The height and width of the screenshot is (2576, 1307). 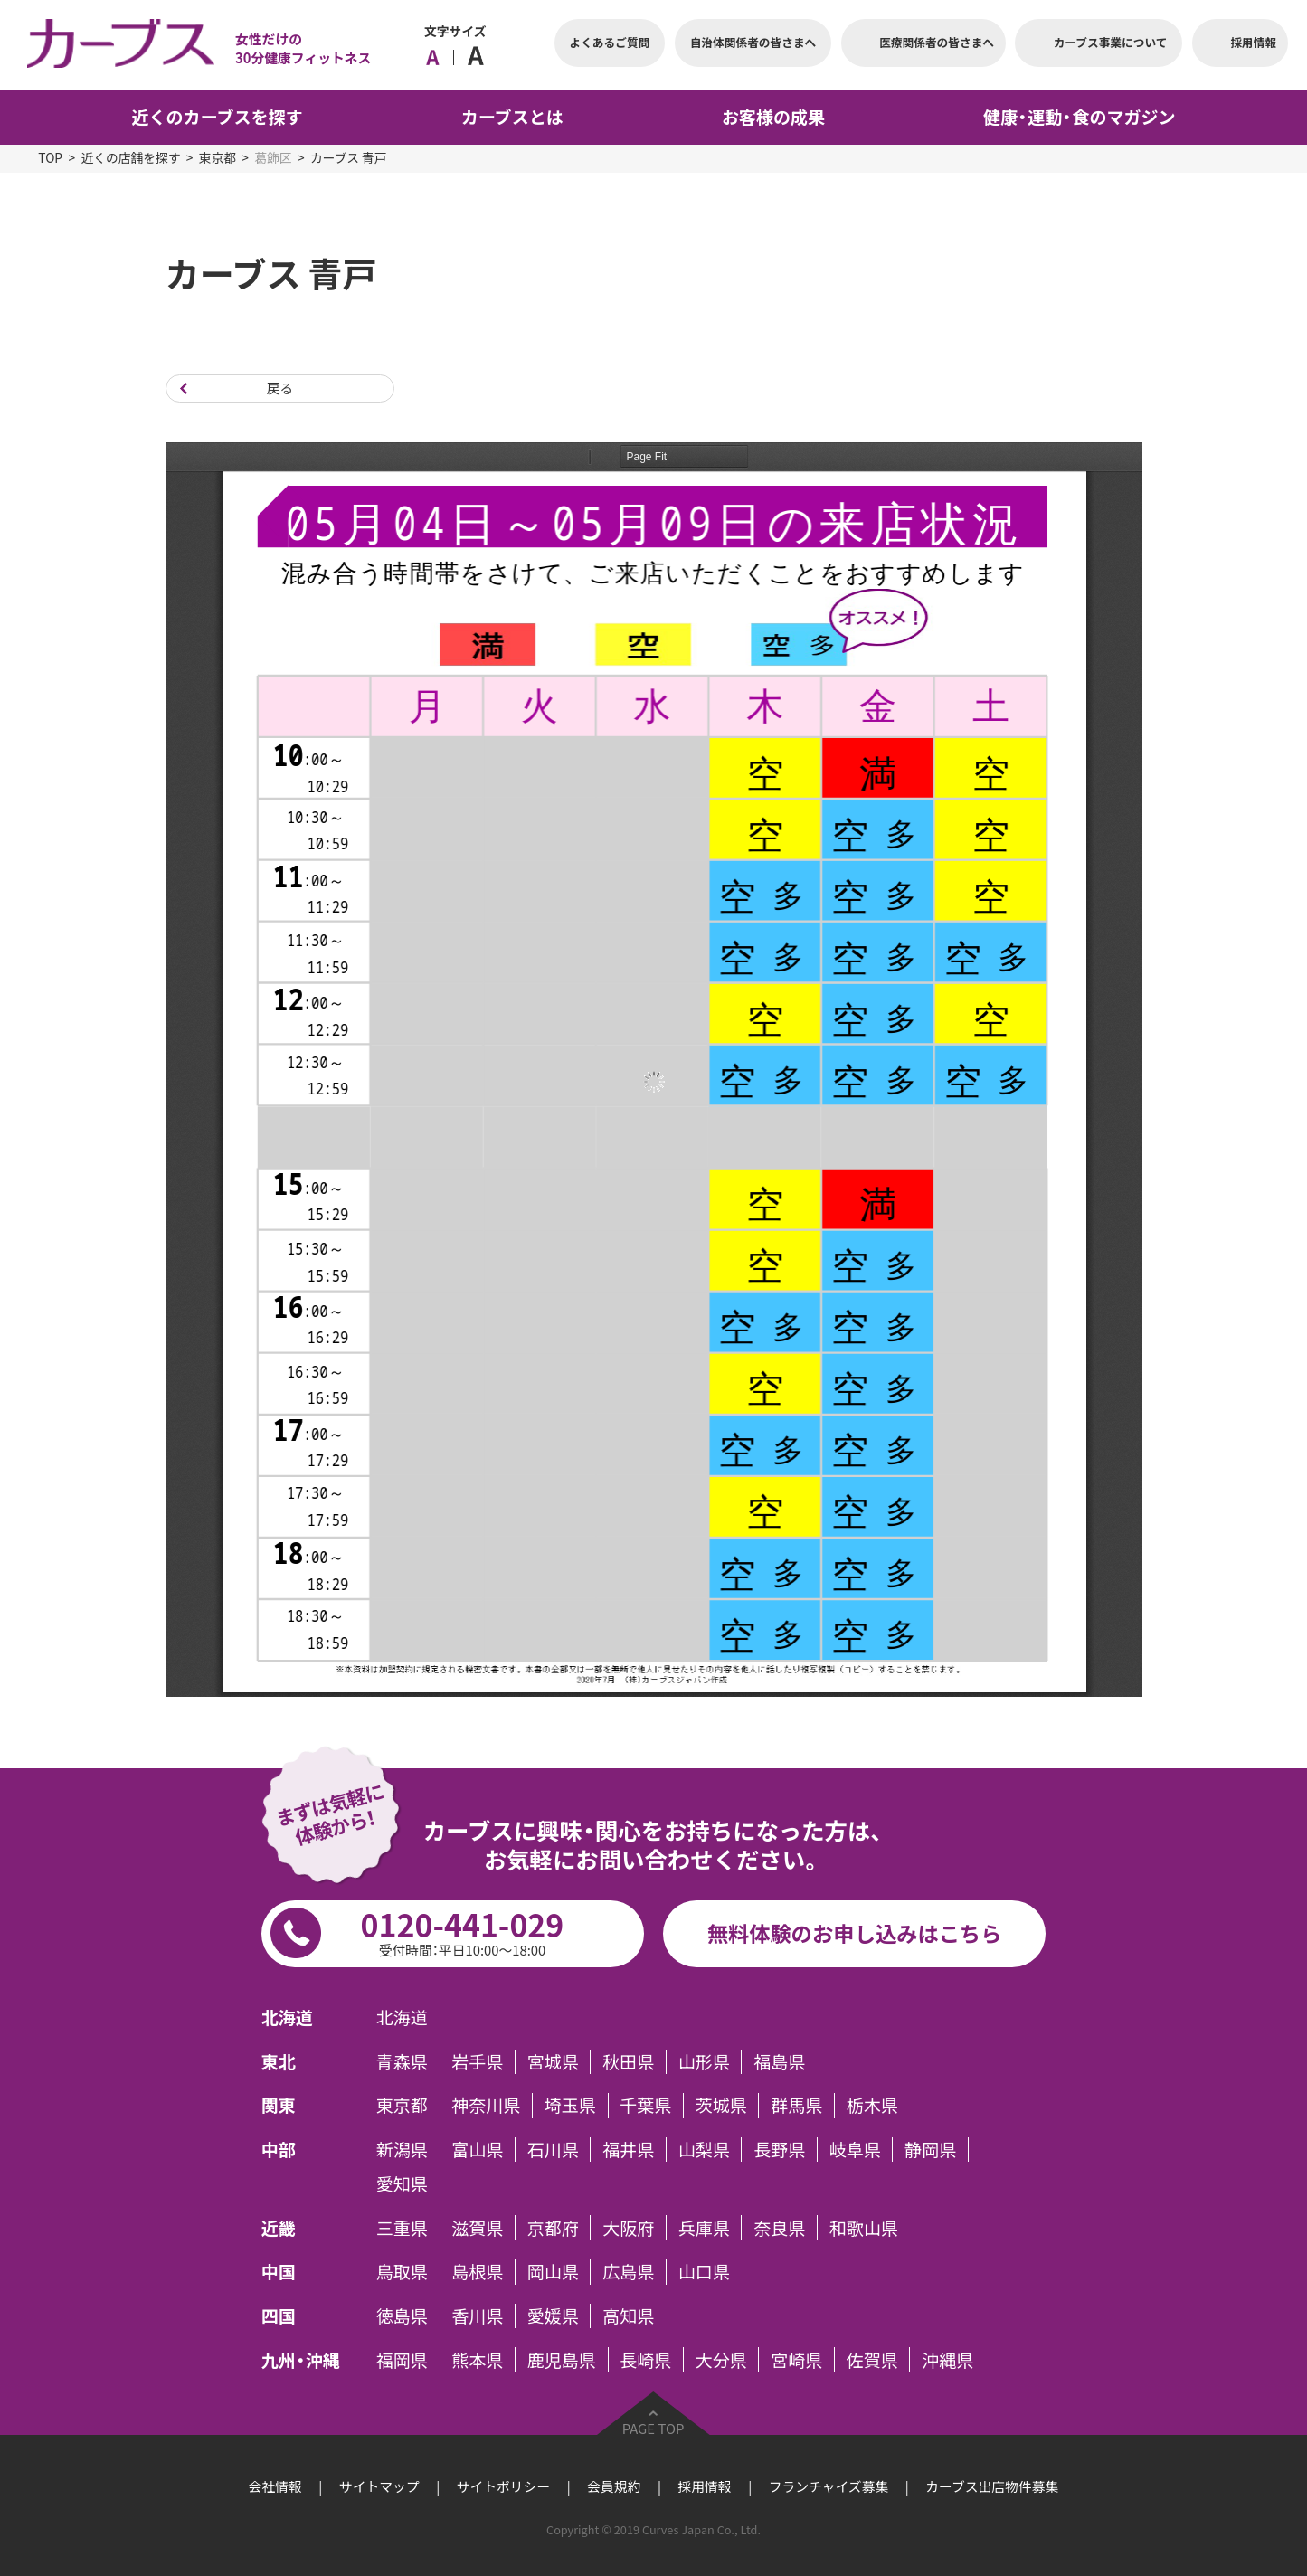 What do you see at coordinates (402, 2359) in the screenshot?
I see `福岡県` at bounding box center [402, 2359].